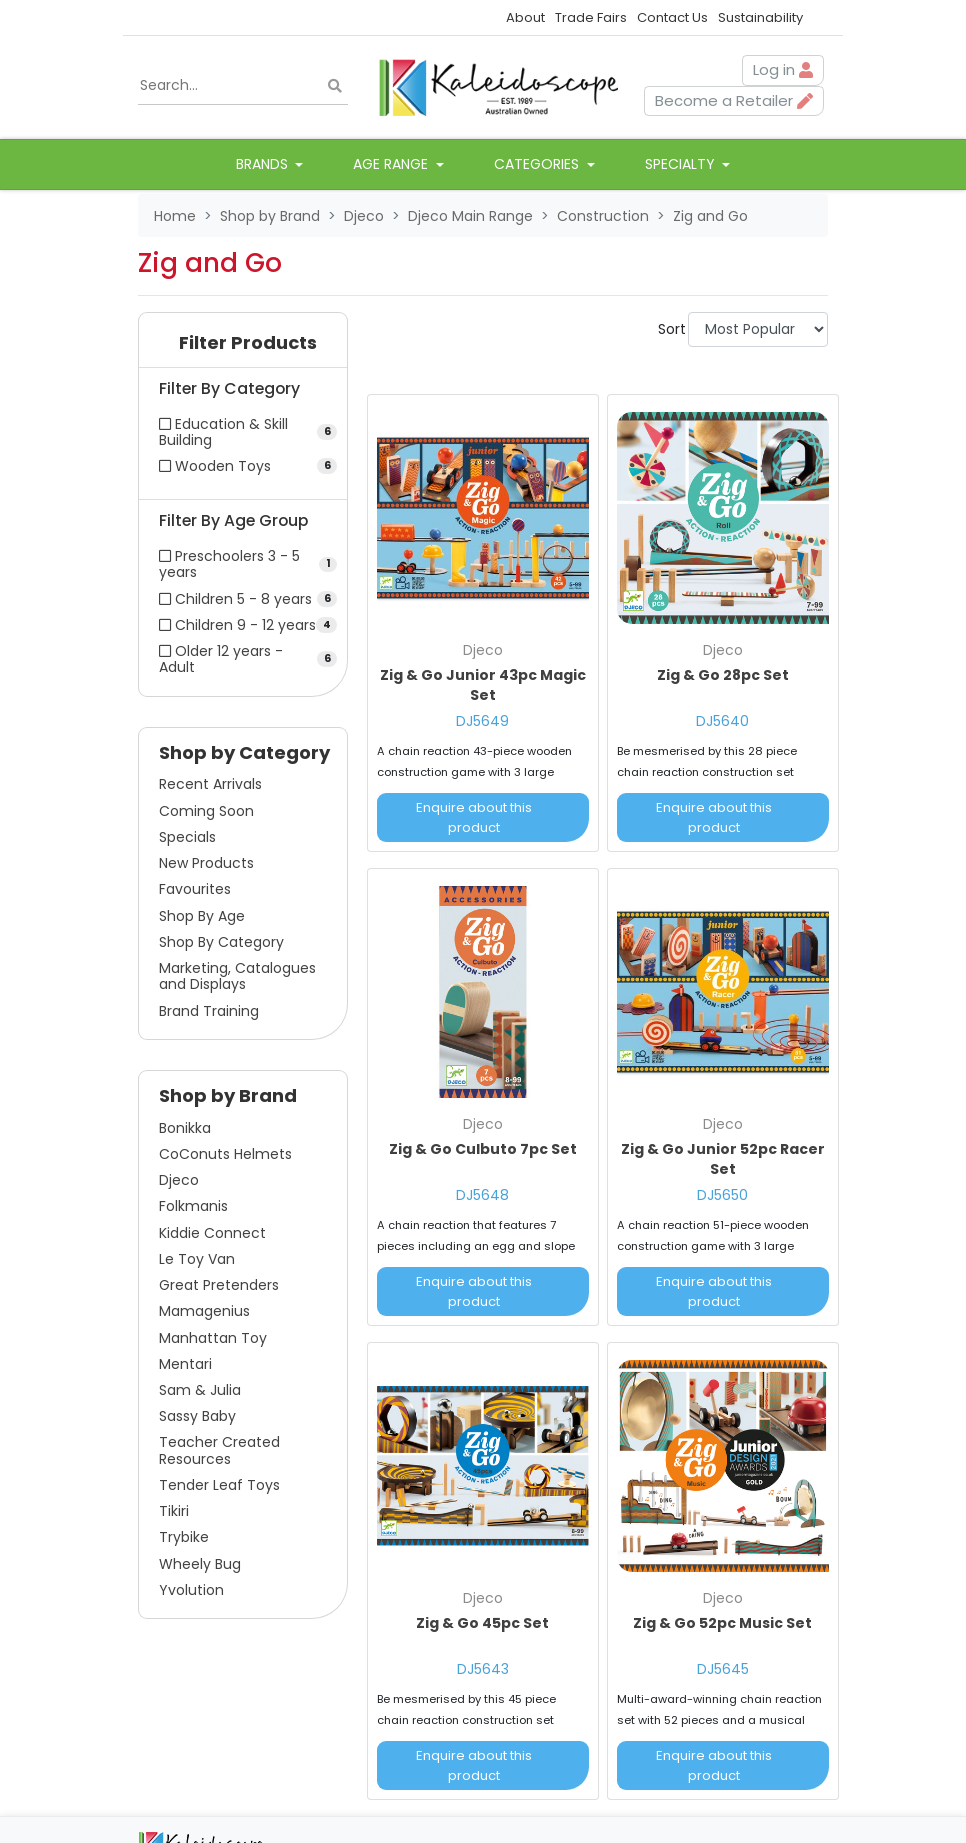 The height and width of the screenshot is (1843, 966). I want to click on Categories [button], so click(538, 164).